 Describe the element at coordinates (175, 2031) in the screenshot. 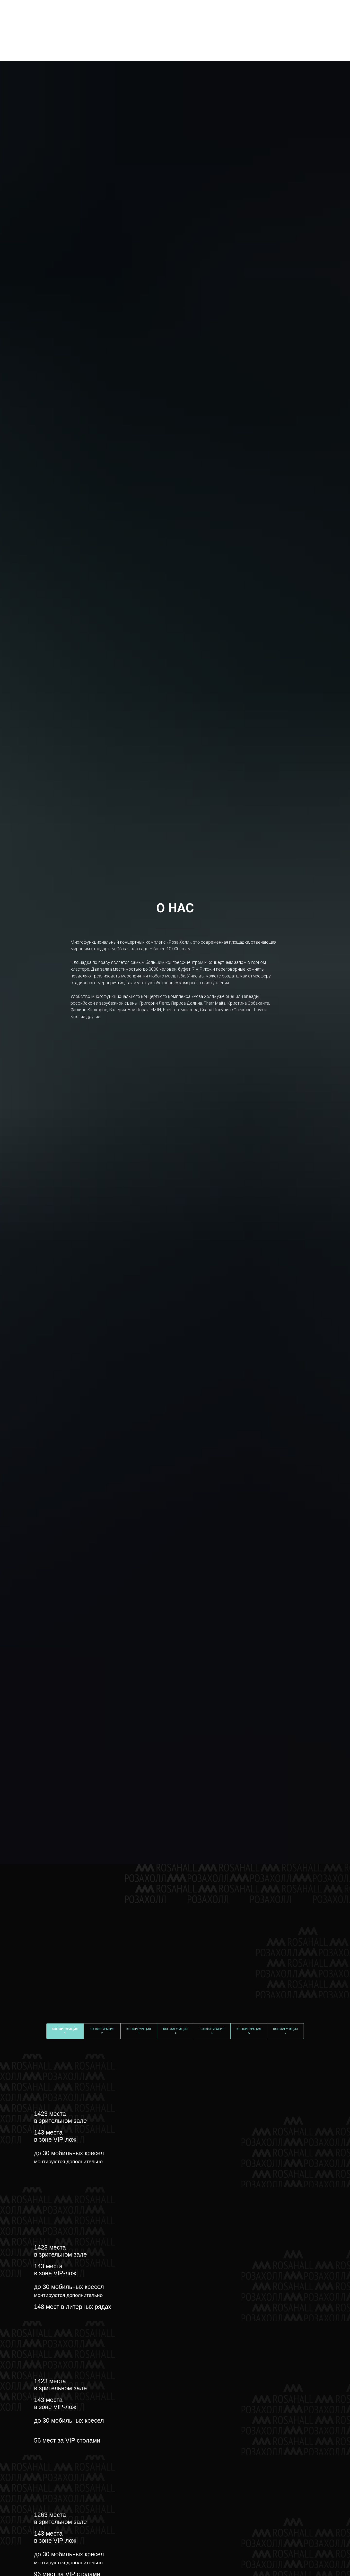

I see `конфигурация 4 [tab]` at that location.